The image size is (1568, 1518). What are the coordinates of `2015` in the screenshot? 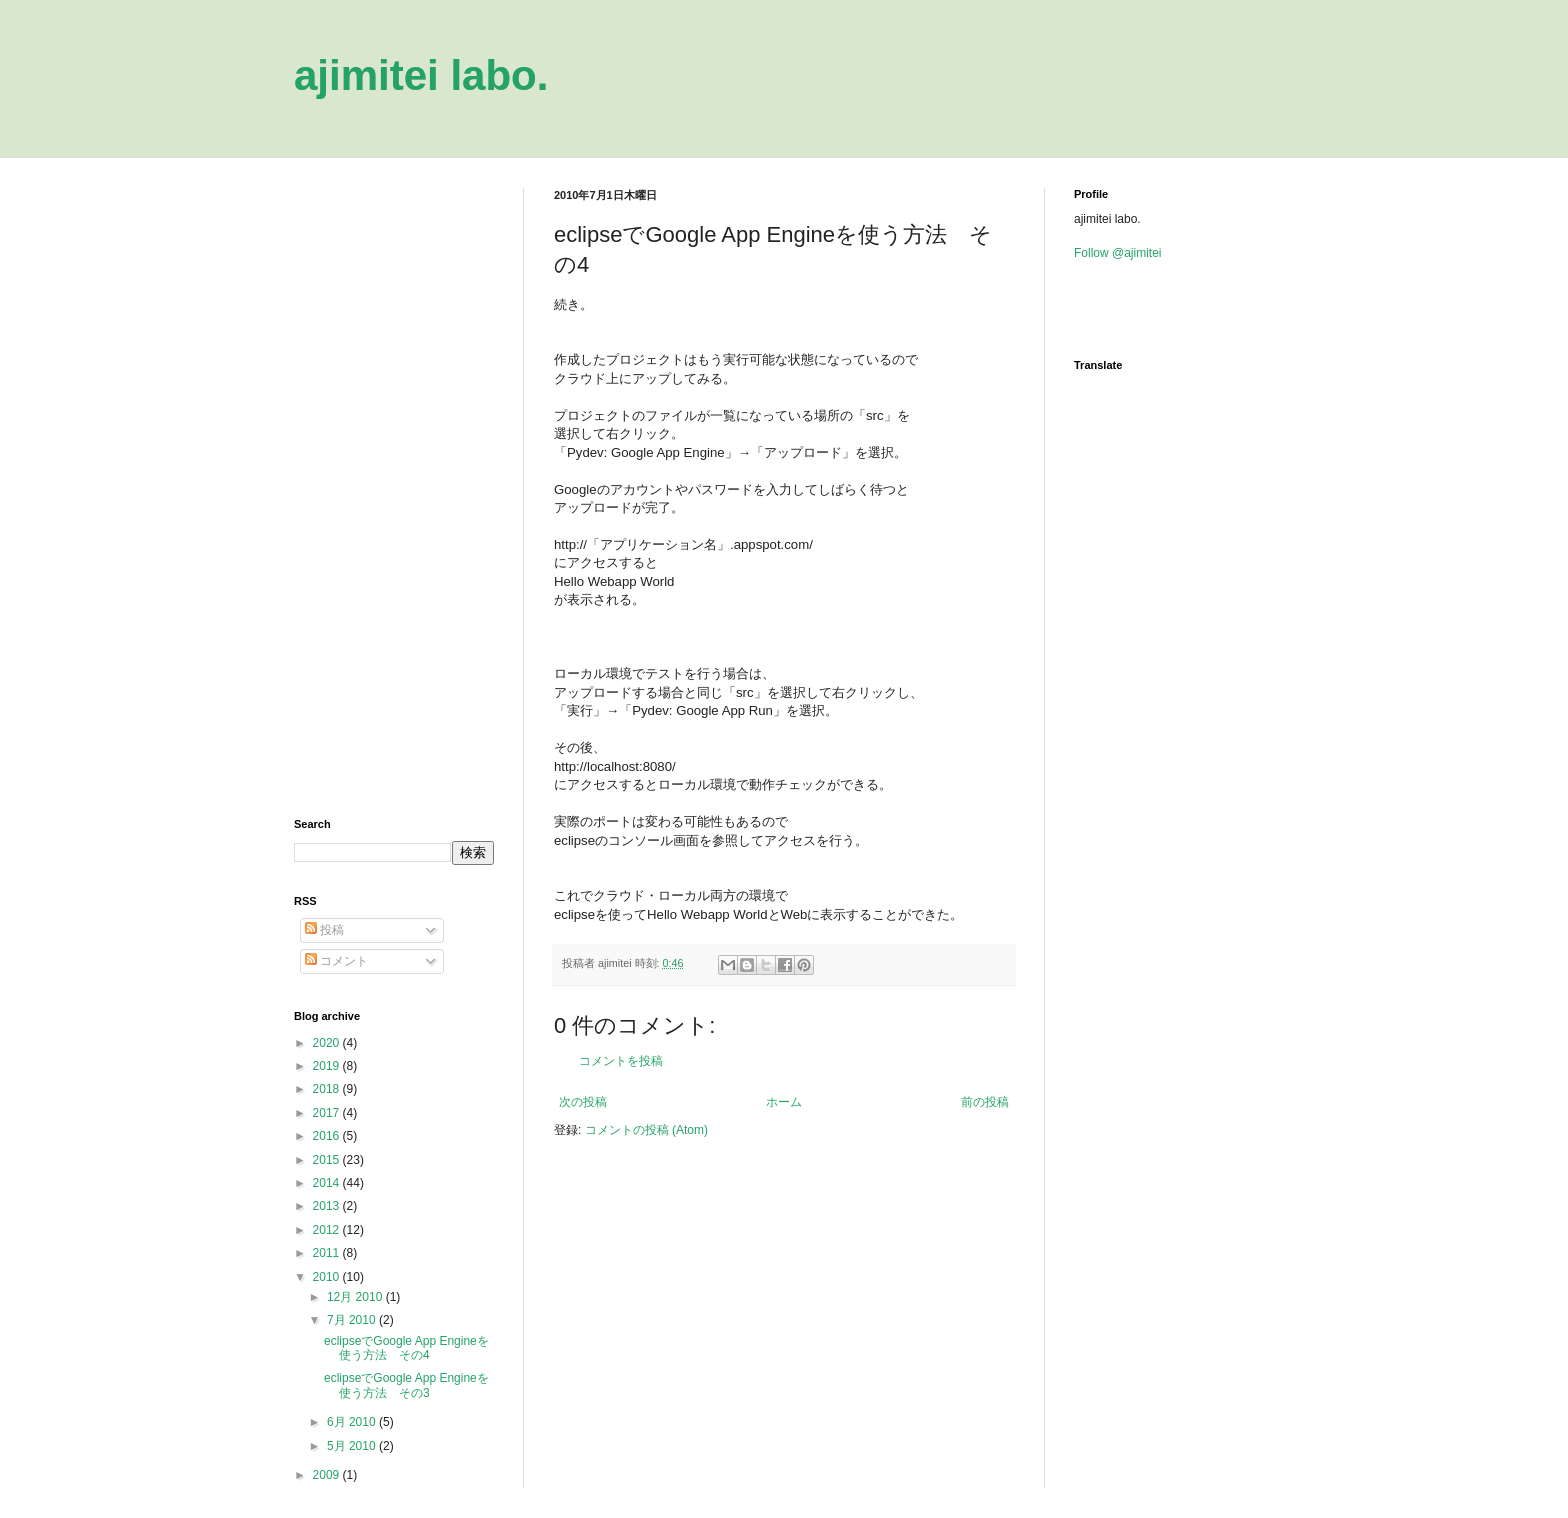 It's located at (328, 1160).